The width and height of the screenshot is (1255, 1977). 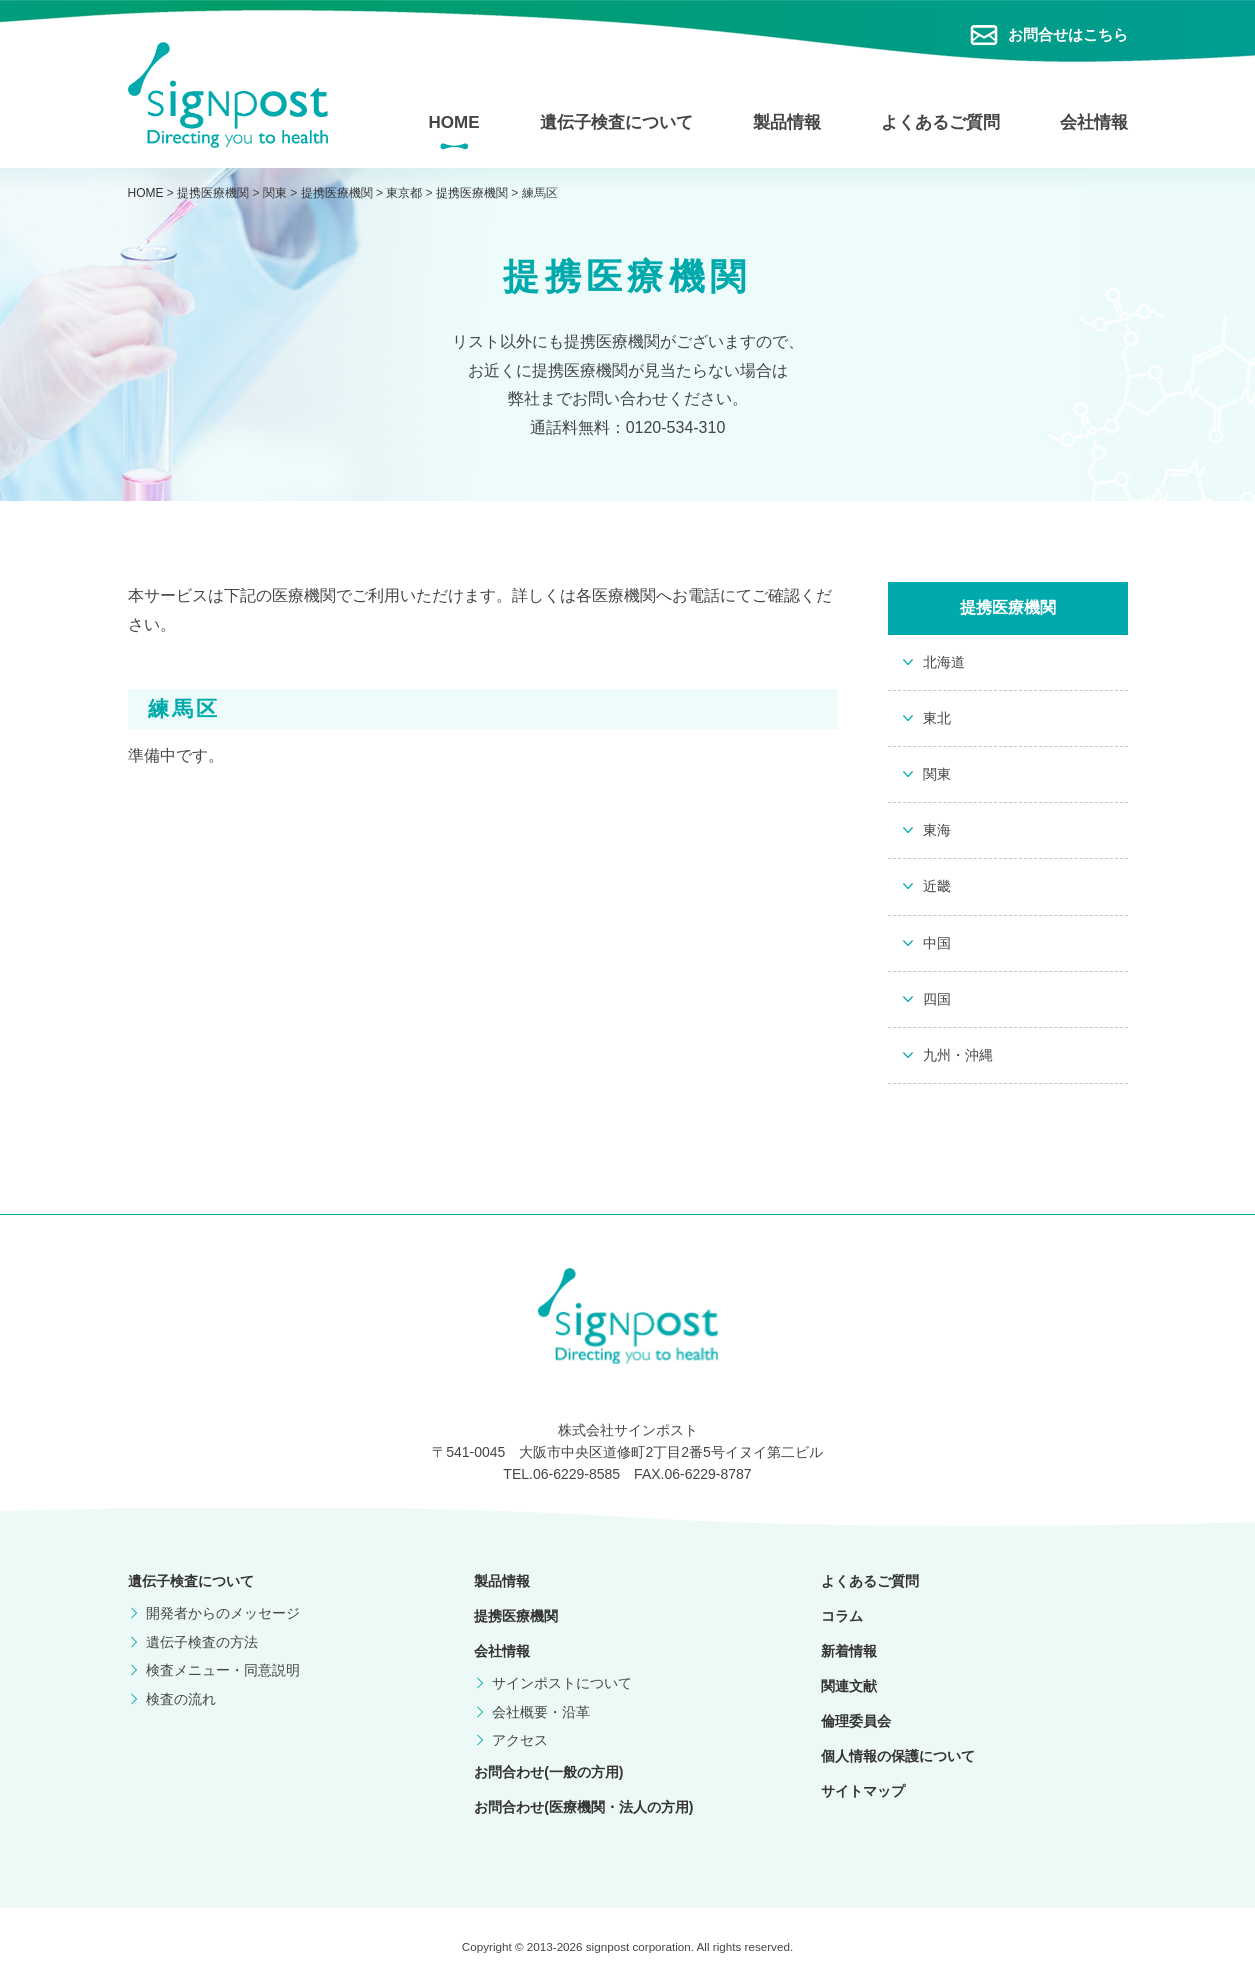 What do you see at coordinates (223, 1613) in the screenshot?
I see `開発者からのメッセージ` at bounding box center [223, 1613].